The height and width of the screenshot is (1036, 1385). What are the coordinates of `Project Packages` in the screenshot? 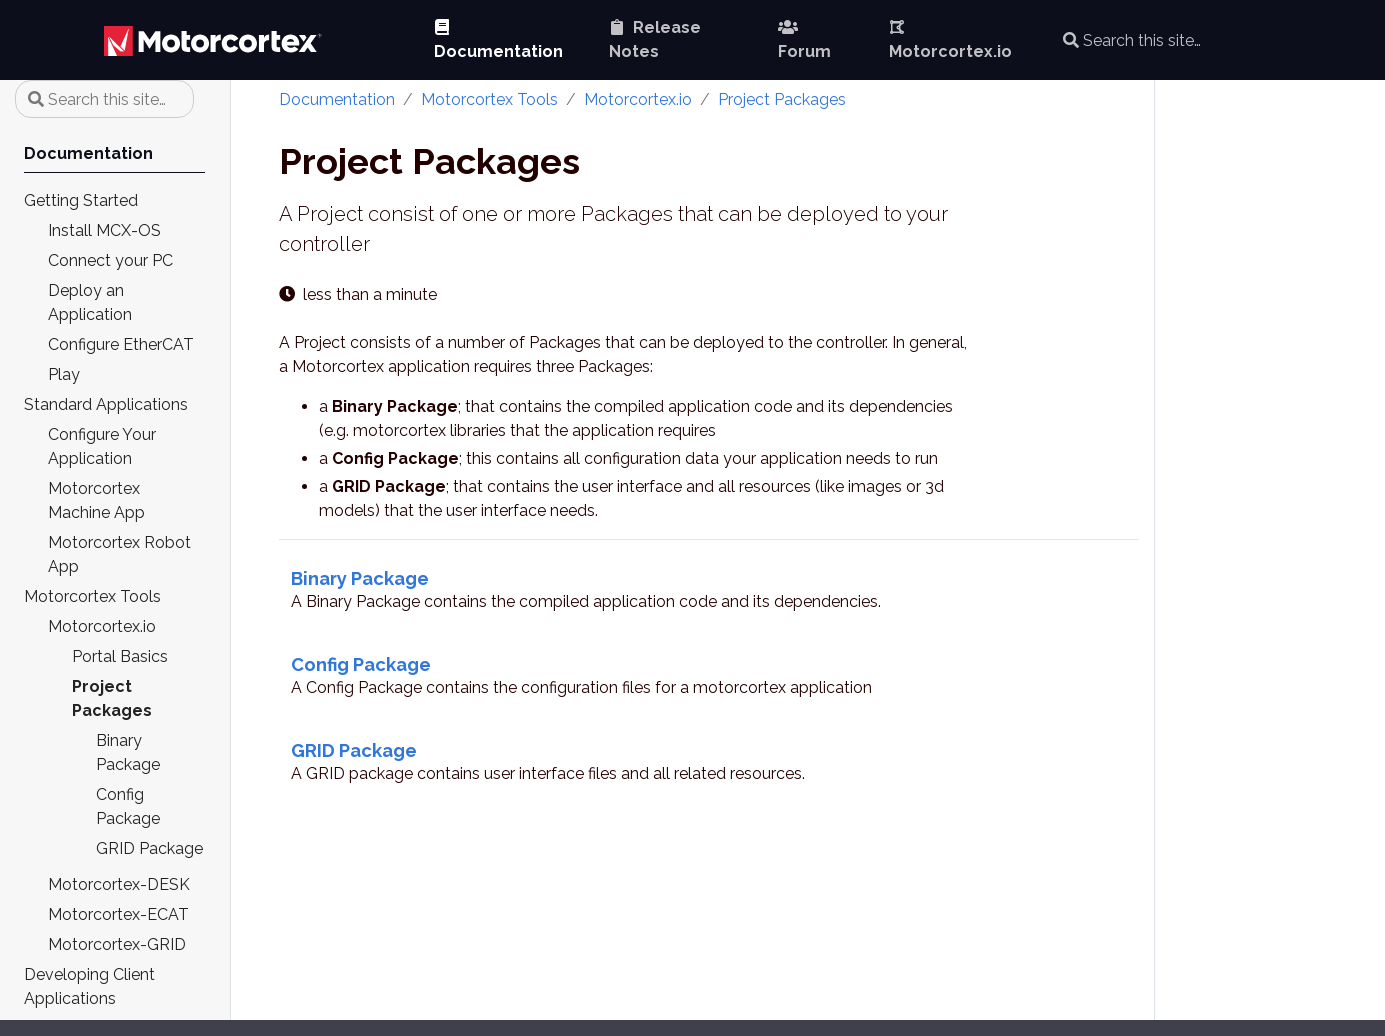 It's located at (782, 99).